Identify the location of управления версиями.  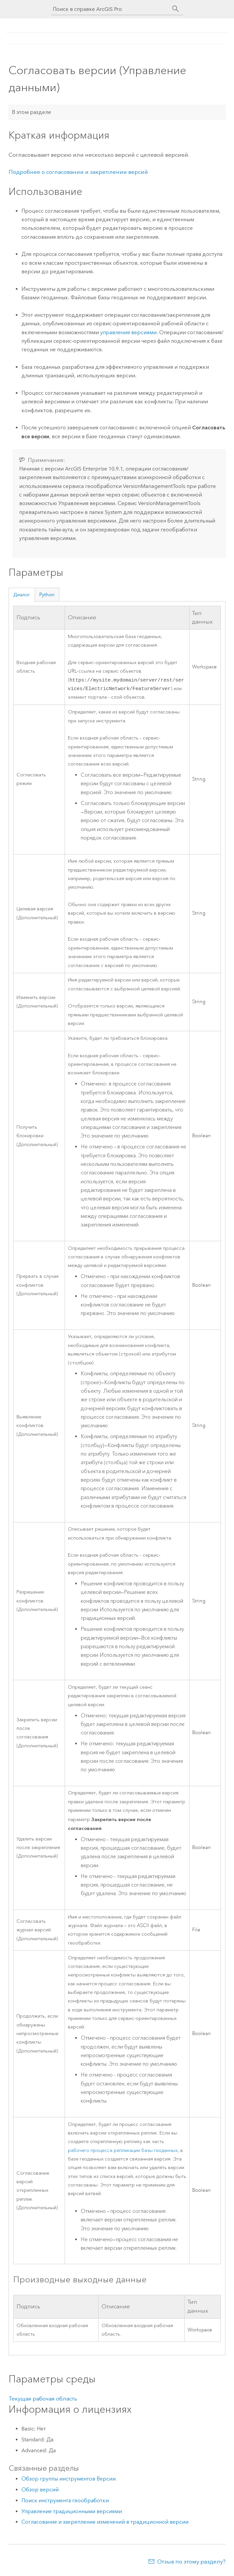
(128, 332).